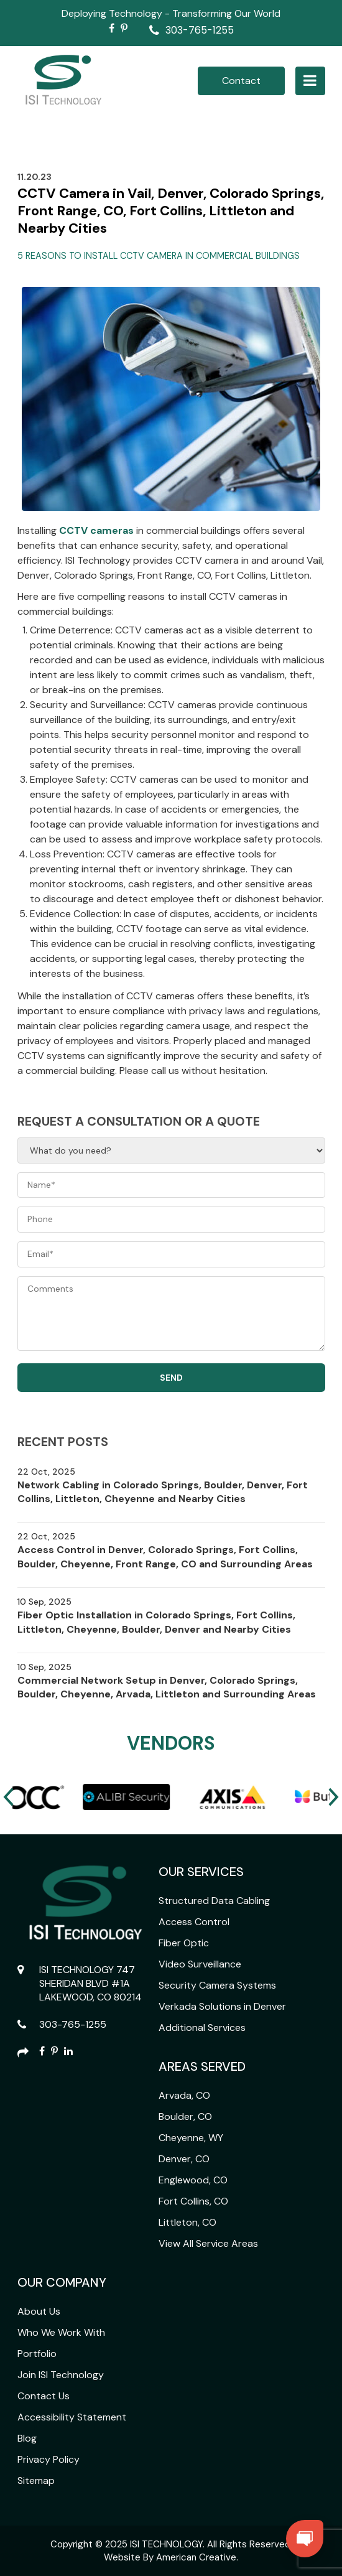 The image size is (342, 2576). I want to click on Arvada, CO, so click(184, 2095).